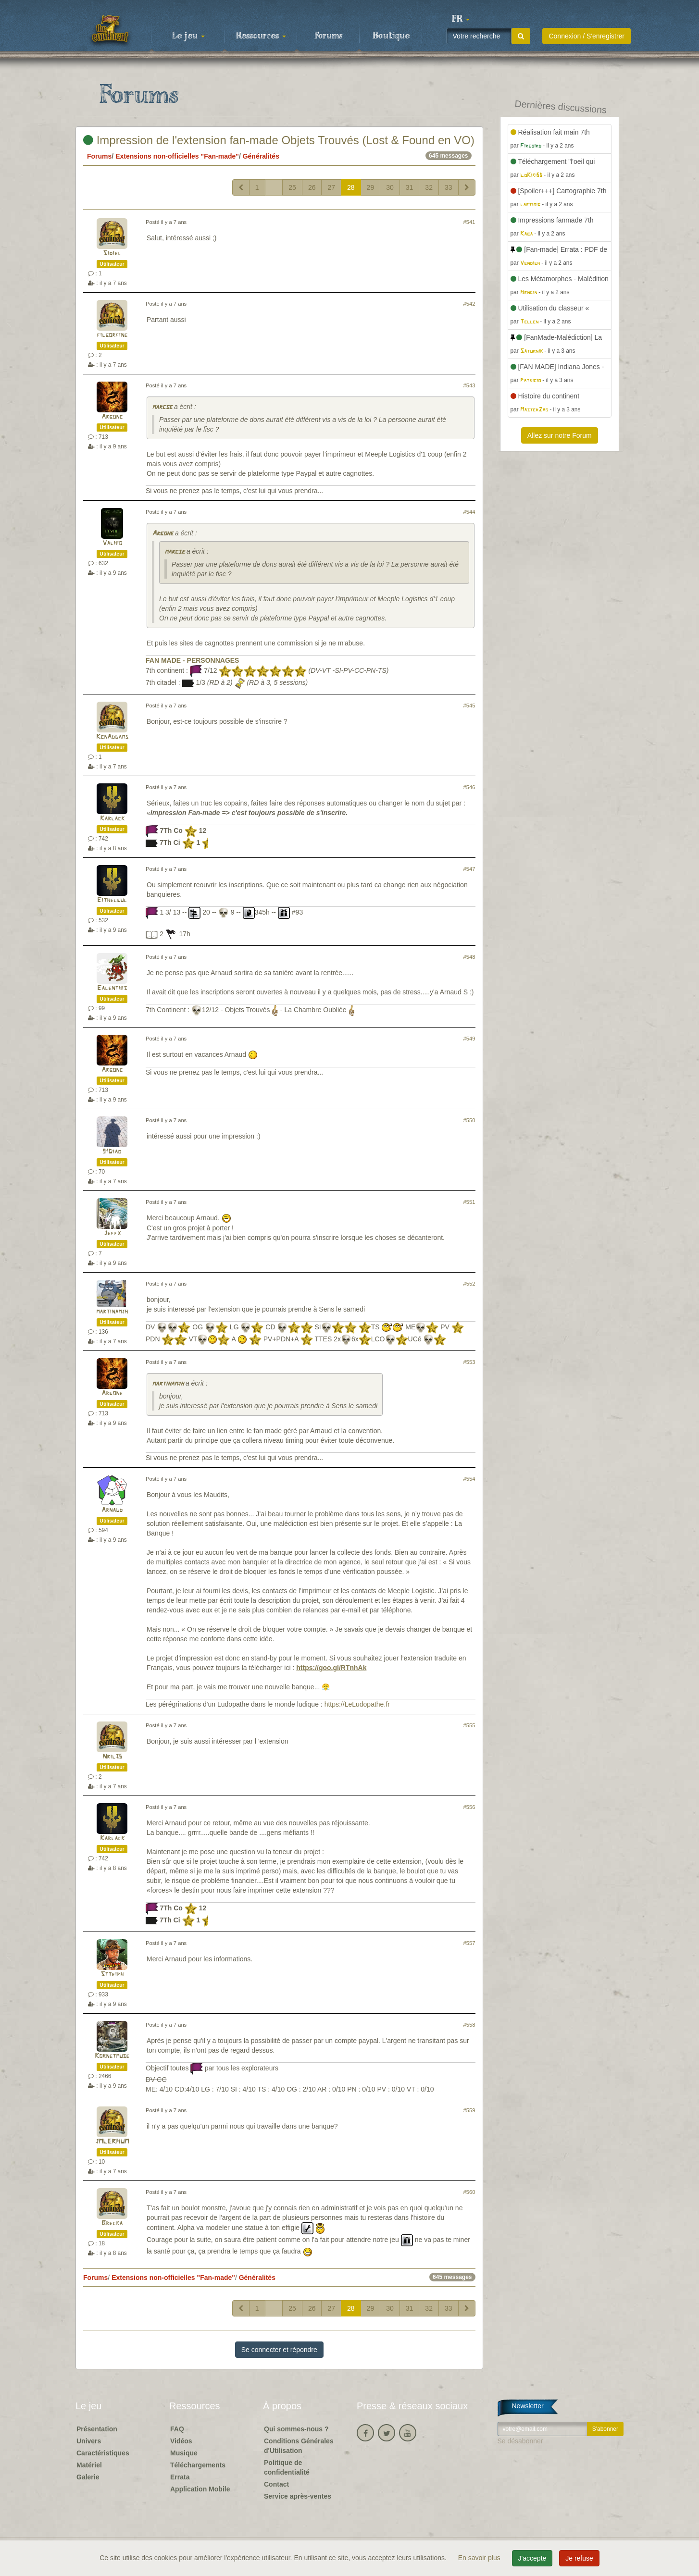 This screenshot has height=2576, width=699. I want to click on KenAddams, so click(112, 737).